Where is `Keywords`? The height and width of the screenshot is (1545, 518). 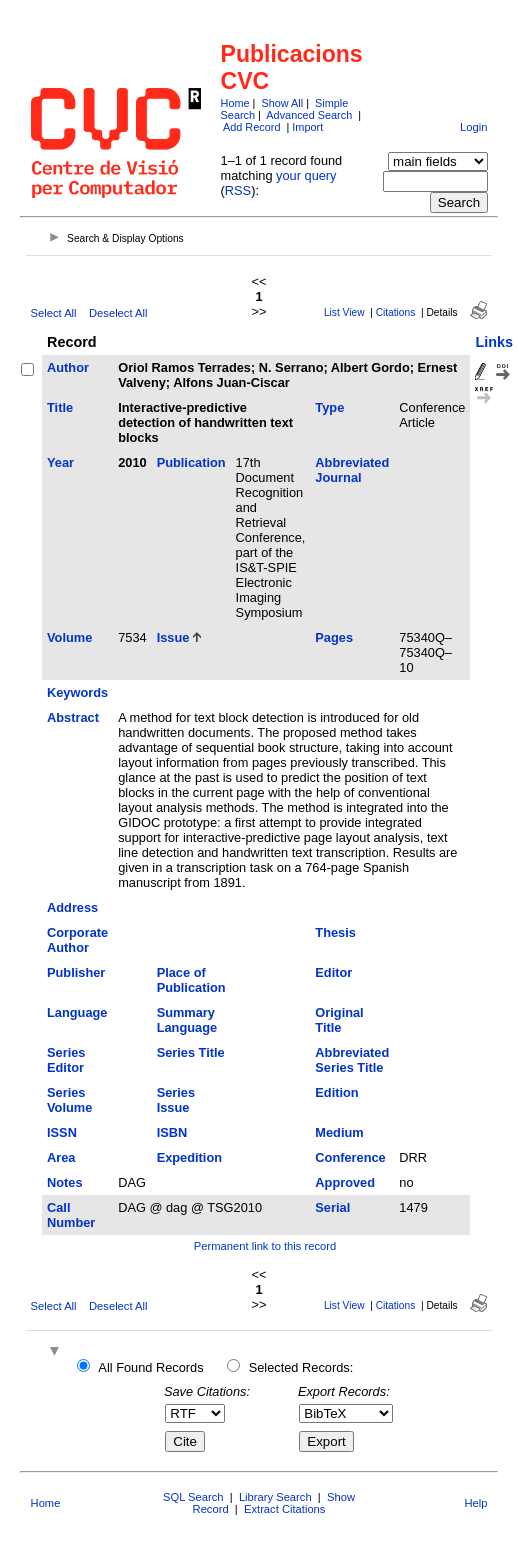 Keywords is located at coordinates (77, 692).